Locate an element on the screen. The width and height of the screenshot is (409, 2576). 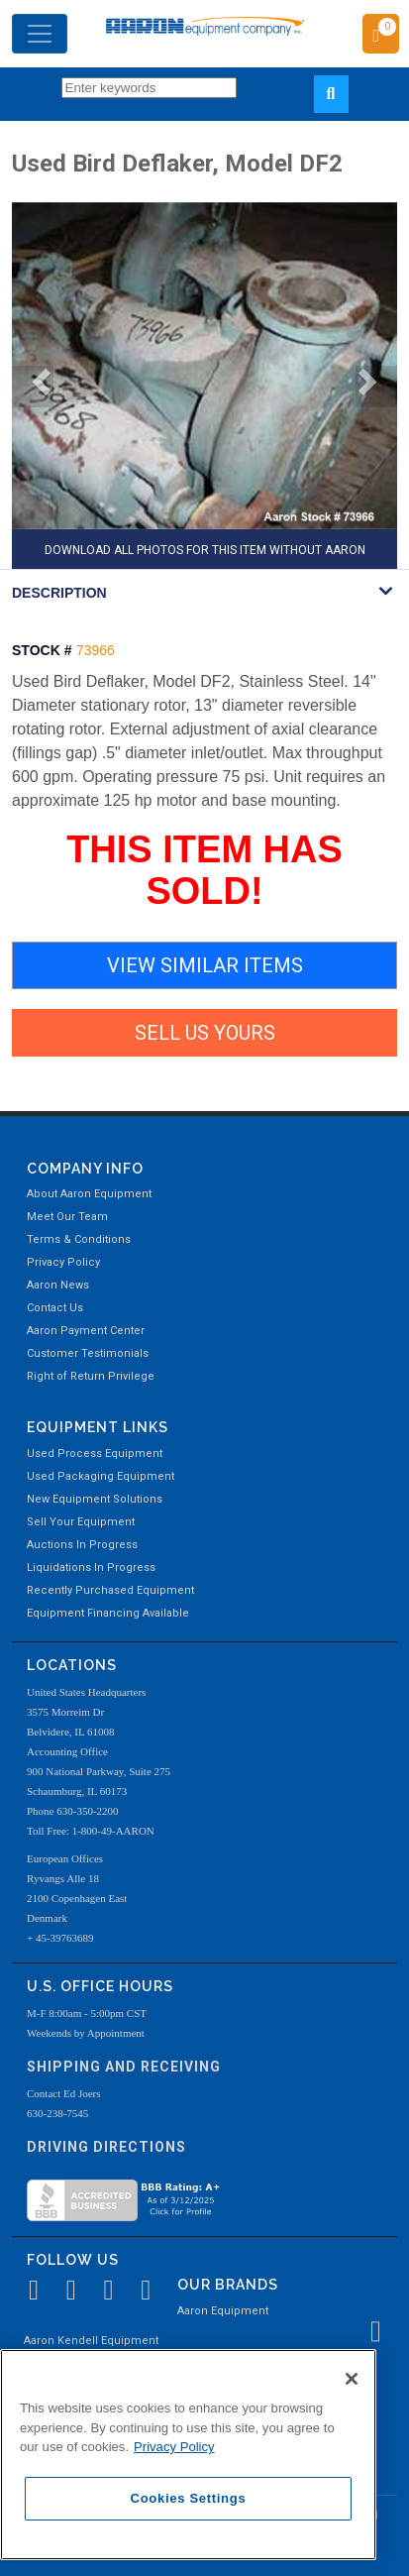
Aaron Payment Center is located at coordinates (86, 1330).